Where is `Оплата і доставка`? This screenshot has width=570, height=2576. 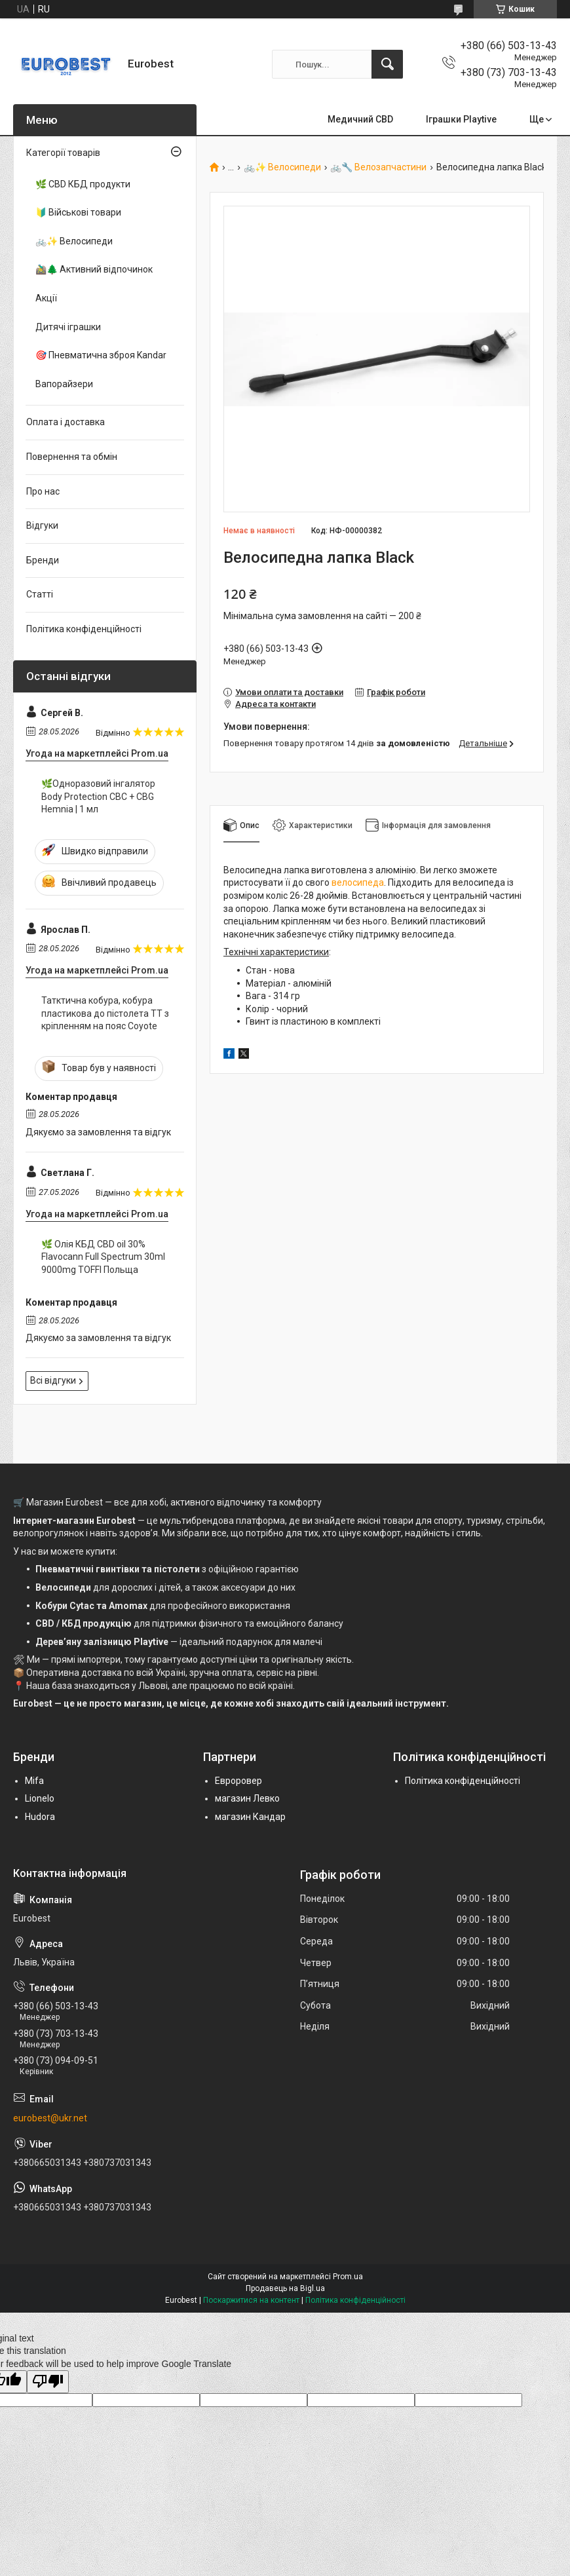 Оплата і доставка is located at coordinates (65, 422).